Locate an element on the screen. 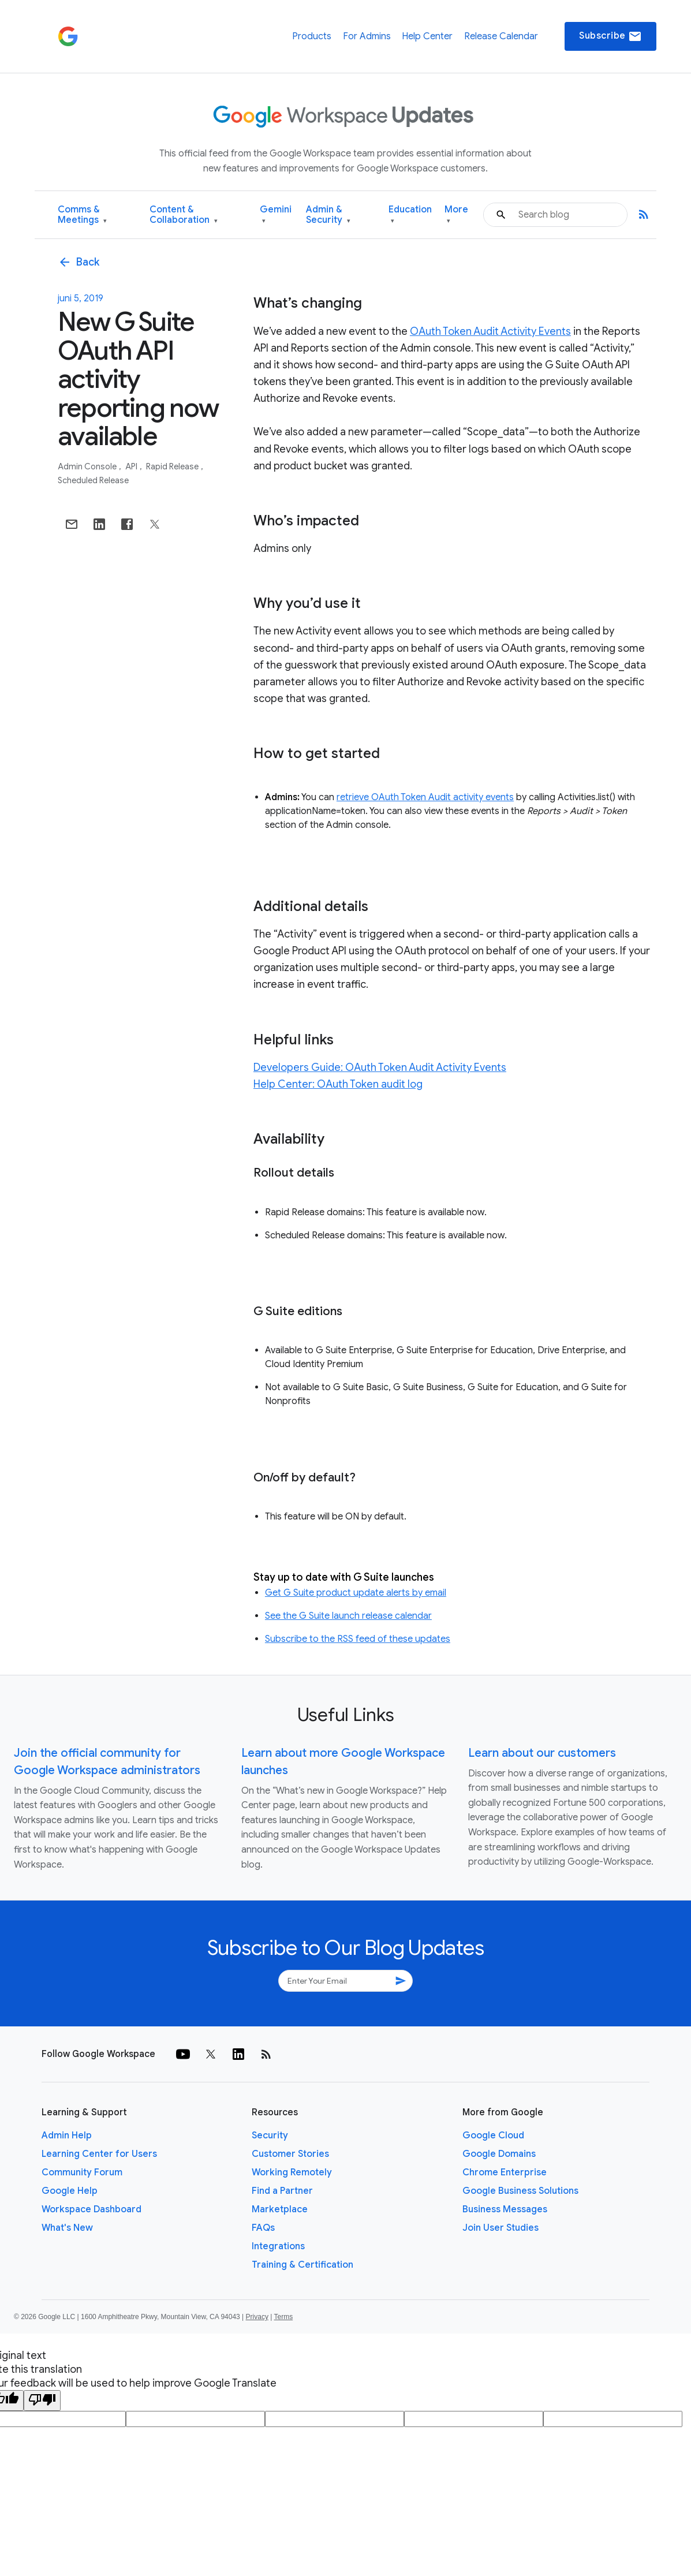  Release Calendar is located at coordinates (501, 36).